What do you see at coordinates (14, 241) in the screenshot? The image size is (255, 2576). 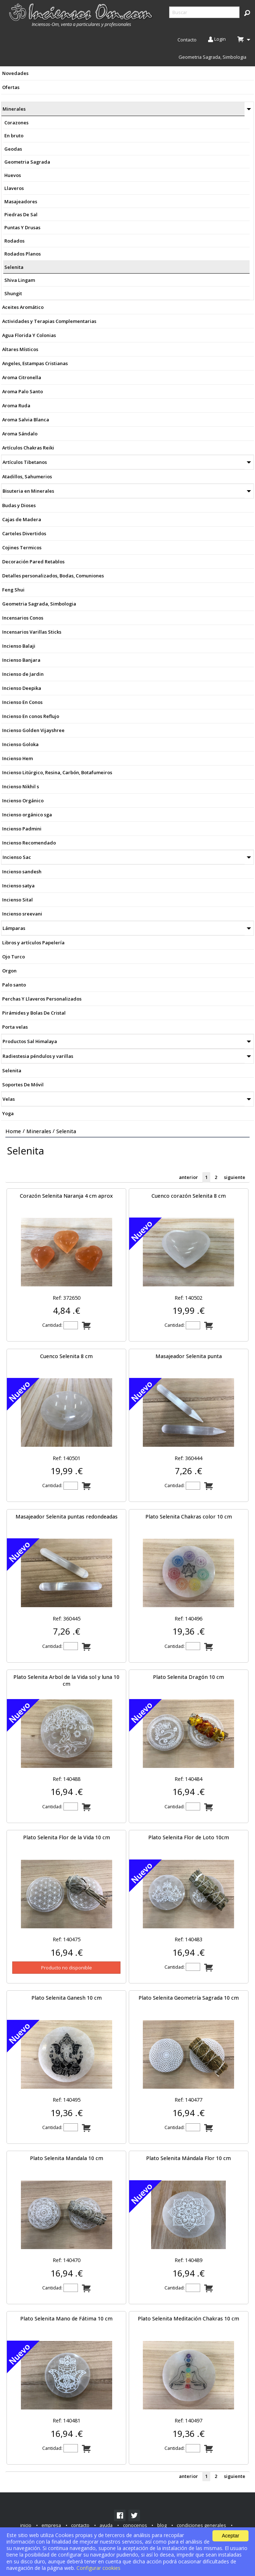 I see `Rodados [menuitem]` at bounding box center [14, 241].